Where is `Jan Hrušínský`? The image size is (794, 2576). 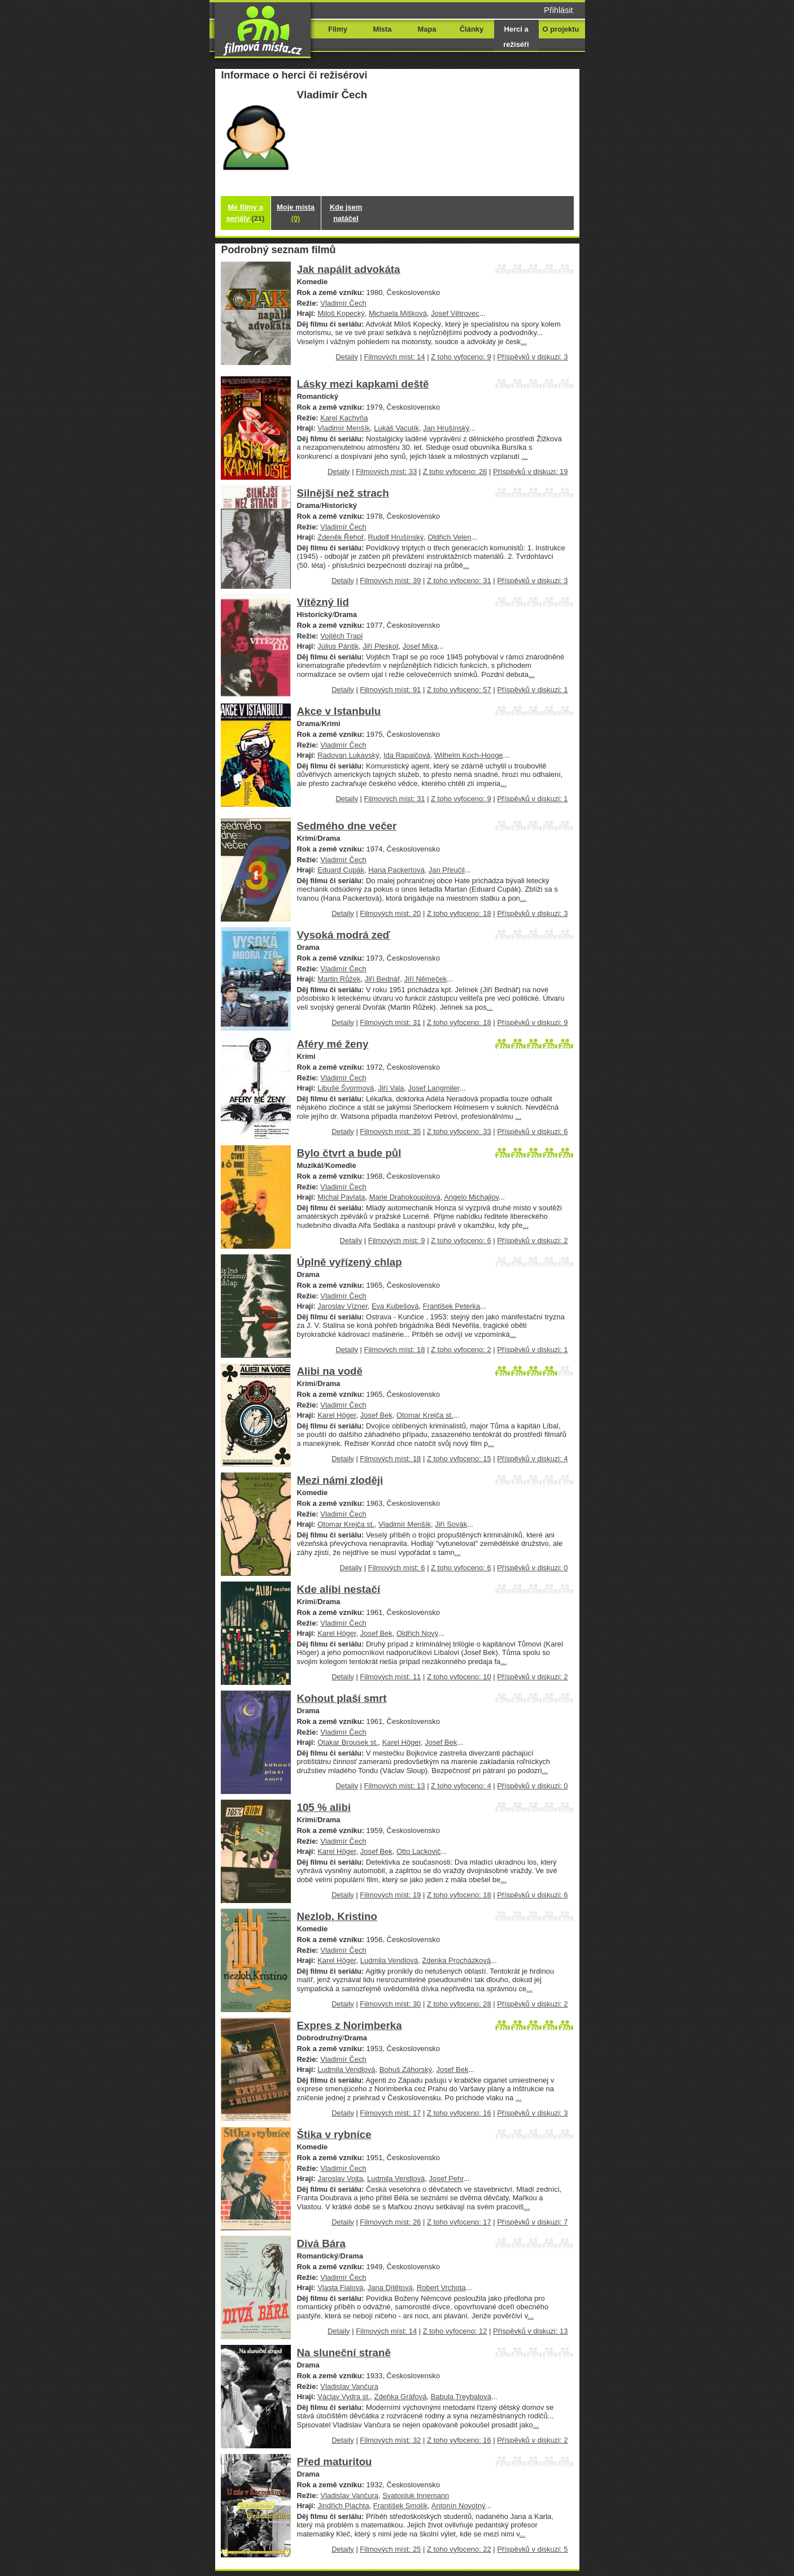
Jan Hrušínský is located at coordinates (446, 428).